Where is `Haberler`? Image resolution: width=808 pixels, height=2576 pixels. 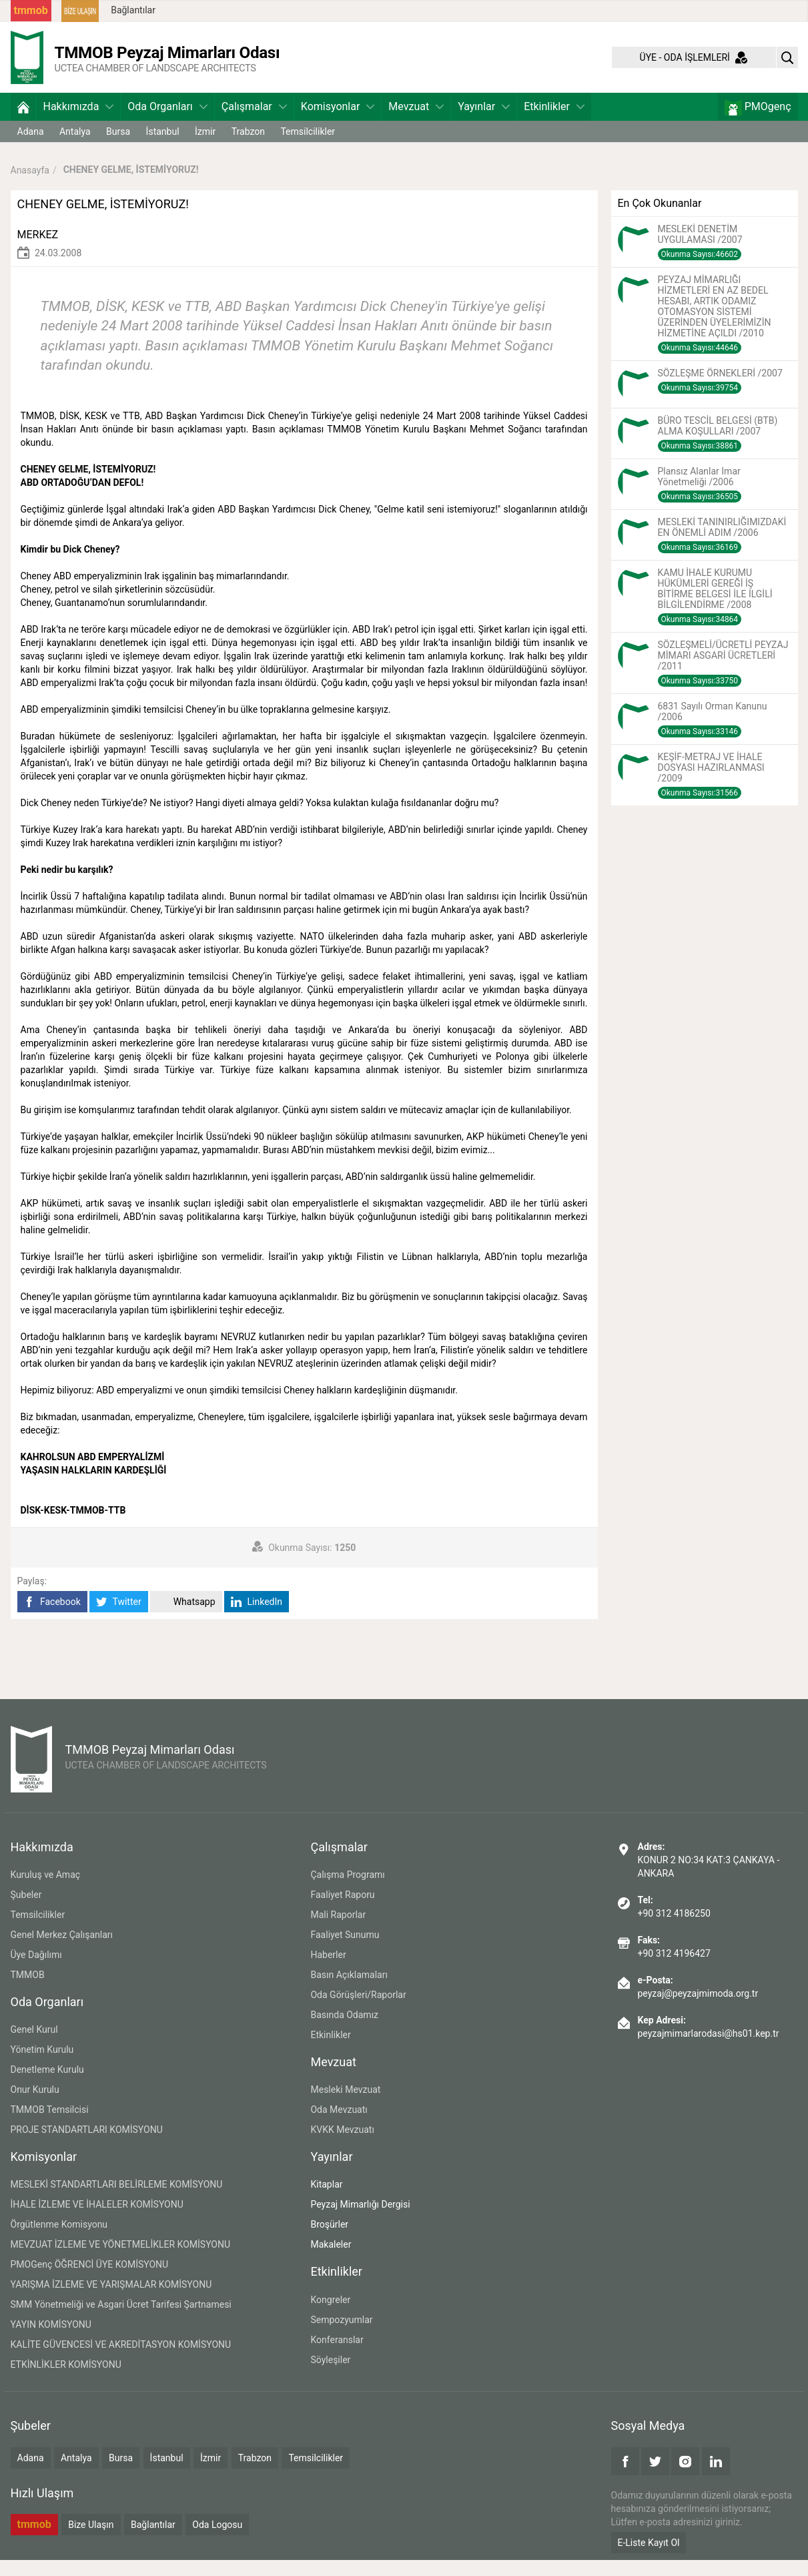 Haberler is located at coordinates (328, 1970).